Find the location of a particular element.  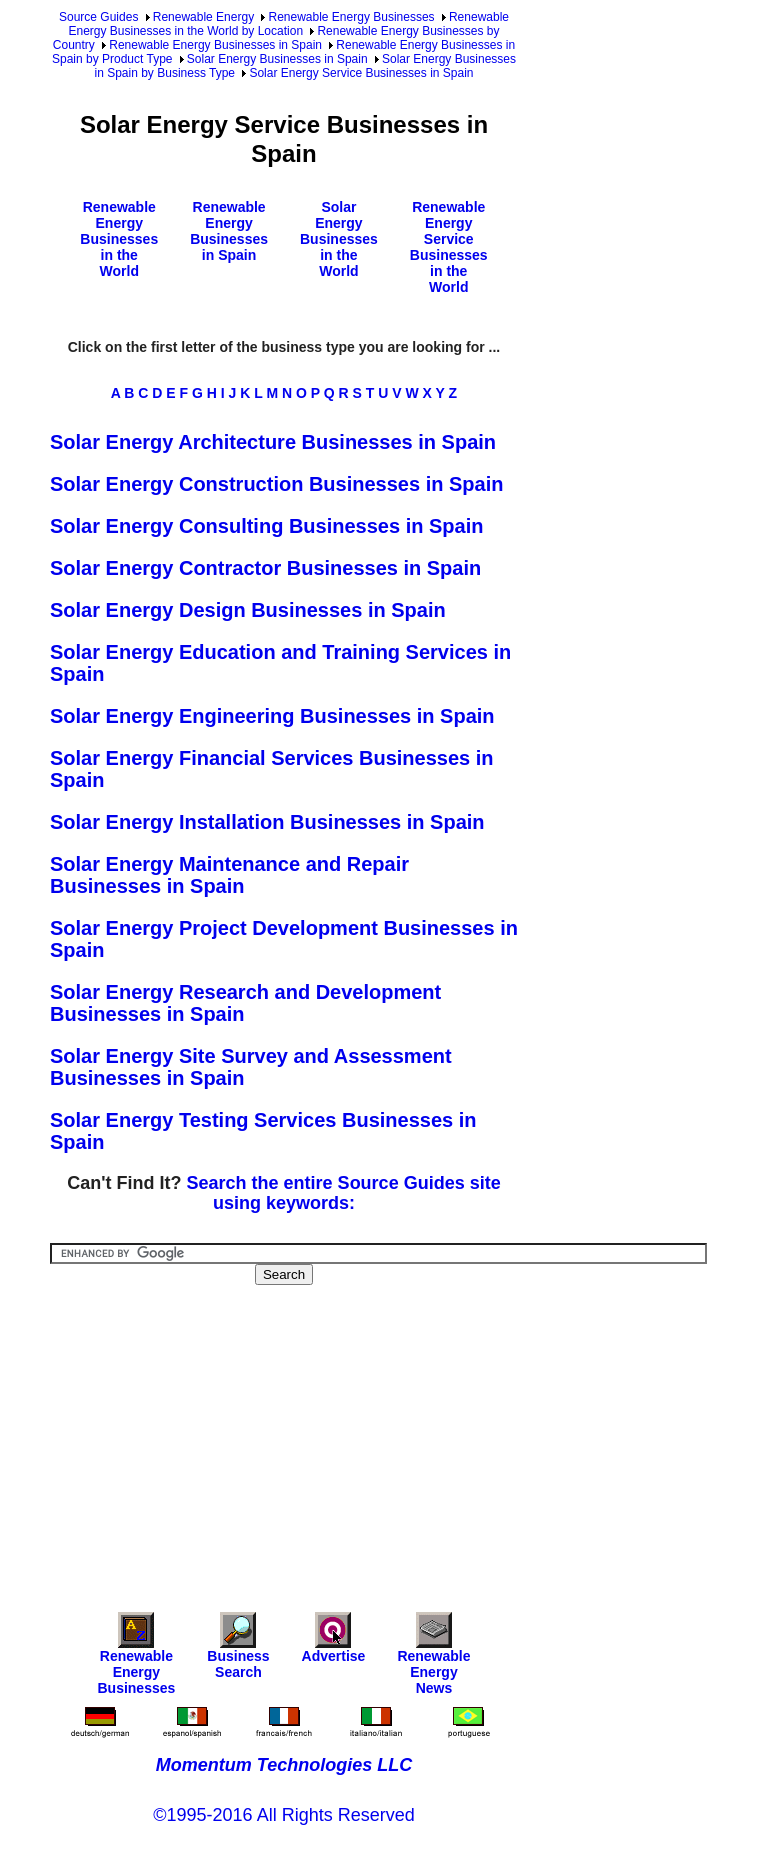

Renewable Energy Service Businesses in the World is located at coordinates (449, 247).